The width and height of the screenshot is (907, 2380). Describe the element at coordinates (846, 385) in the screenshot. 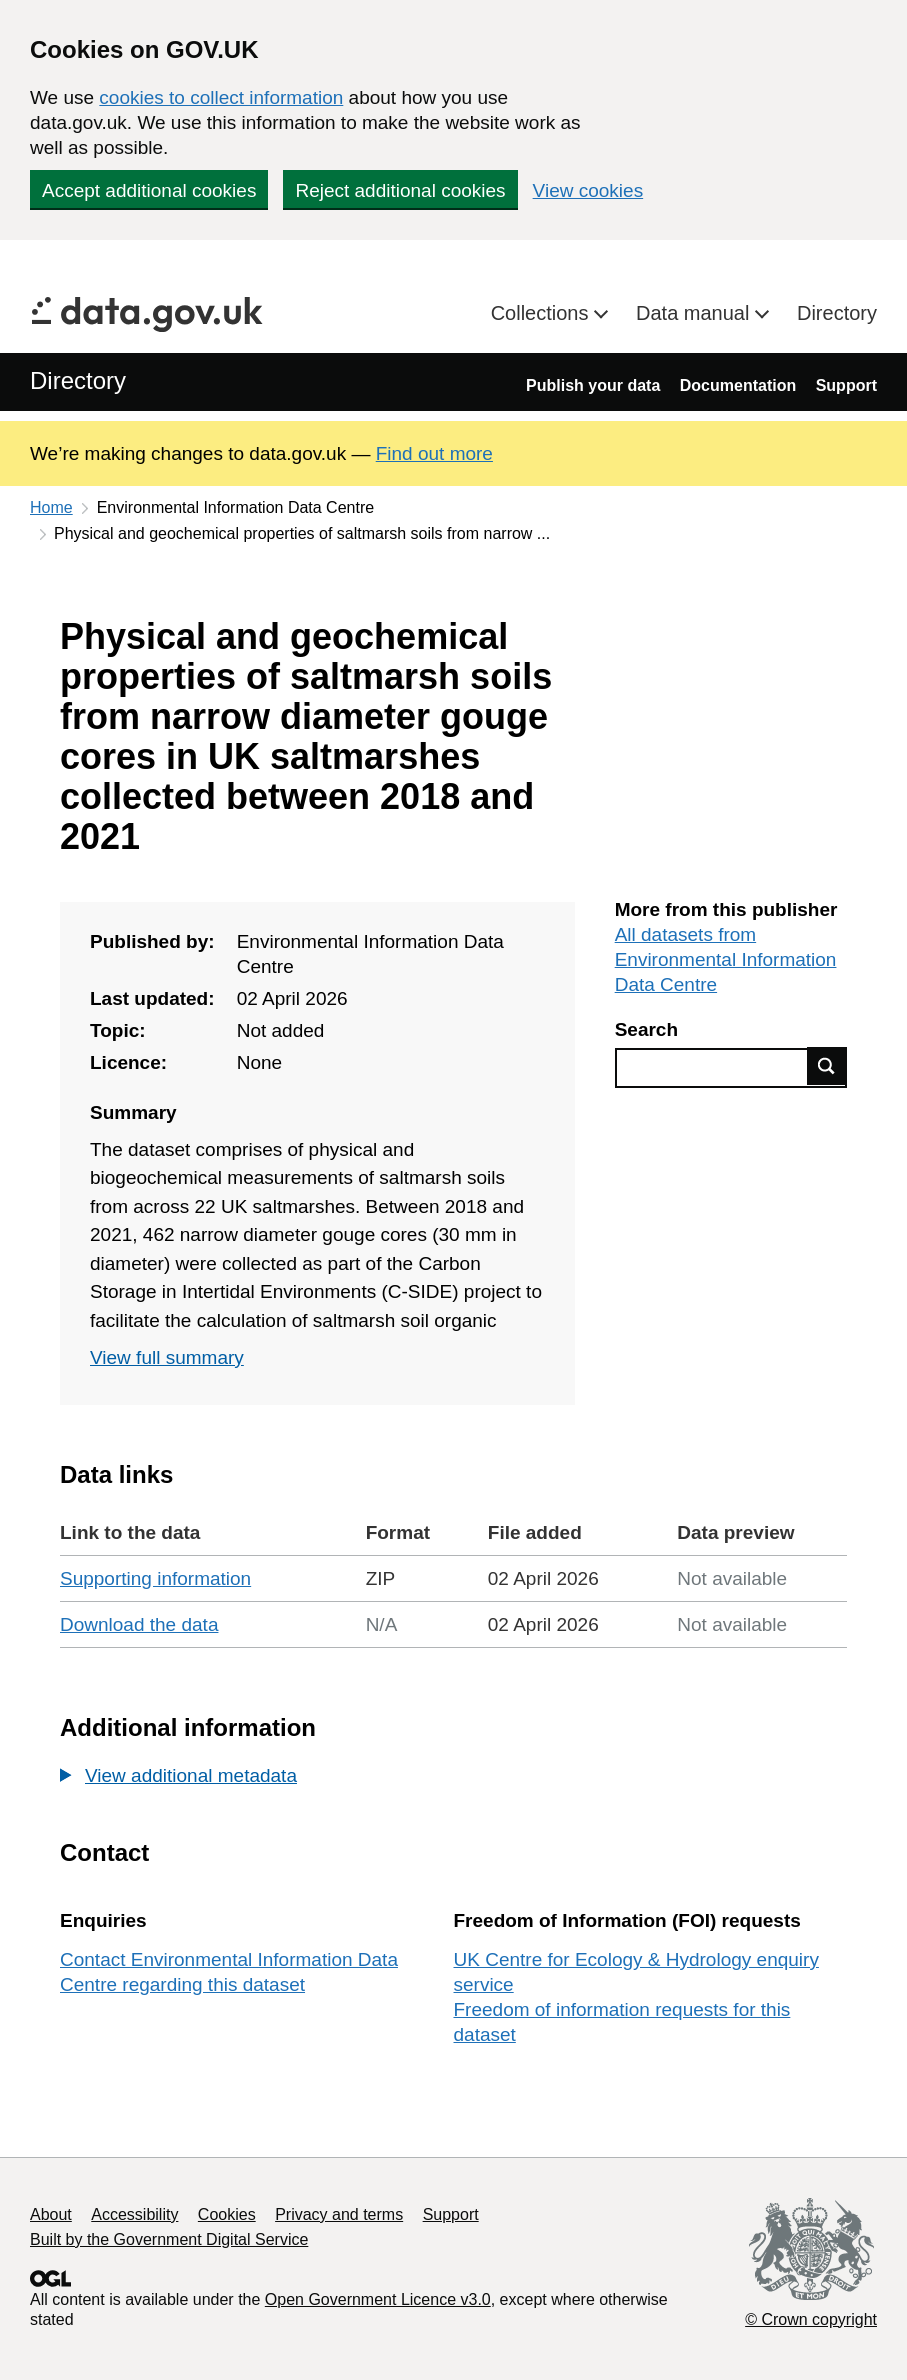

I see `Support` at that location.